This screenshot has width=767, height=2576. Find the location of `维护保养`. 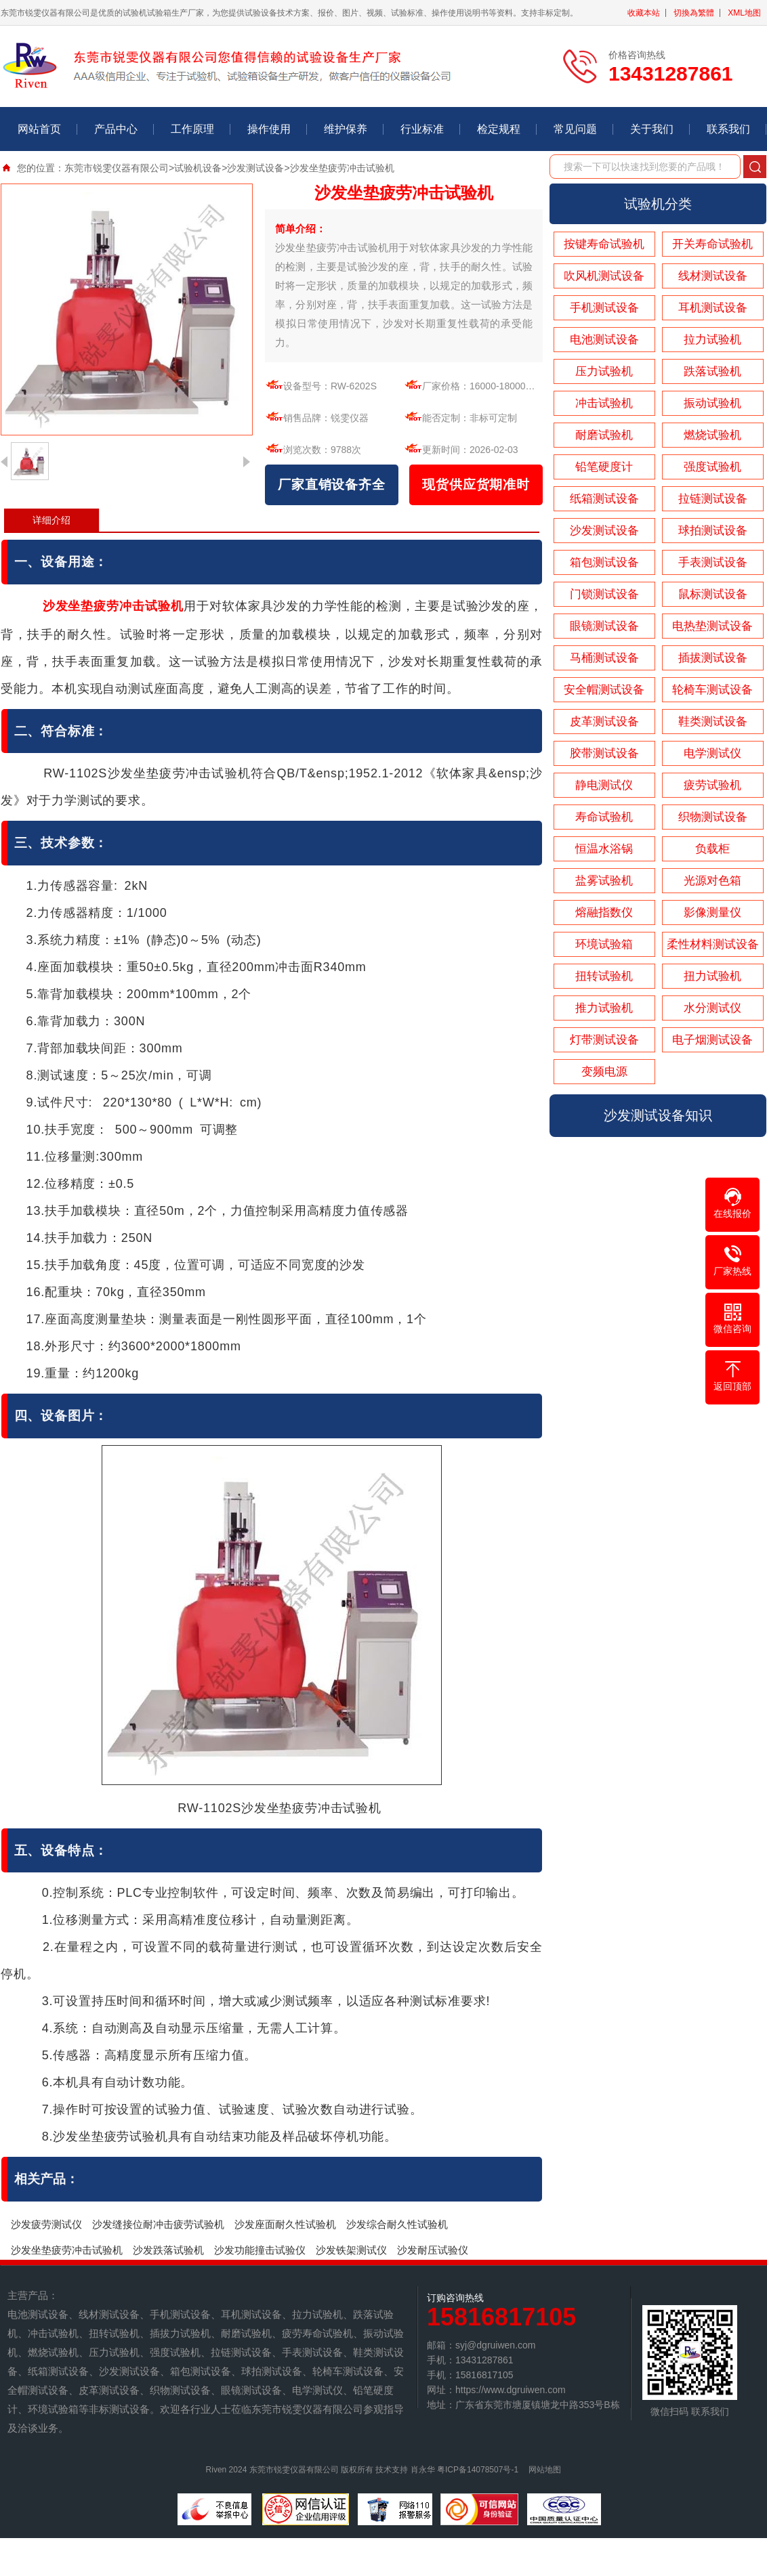

维护保养 is located at coordinates (345, 129).